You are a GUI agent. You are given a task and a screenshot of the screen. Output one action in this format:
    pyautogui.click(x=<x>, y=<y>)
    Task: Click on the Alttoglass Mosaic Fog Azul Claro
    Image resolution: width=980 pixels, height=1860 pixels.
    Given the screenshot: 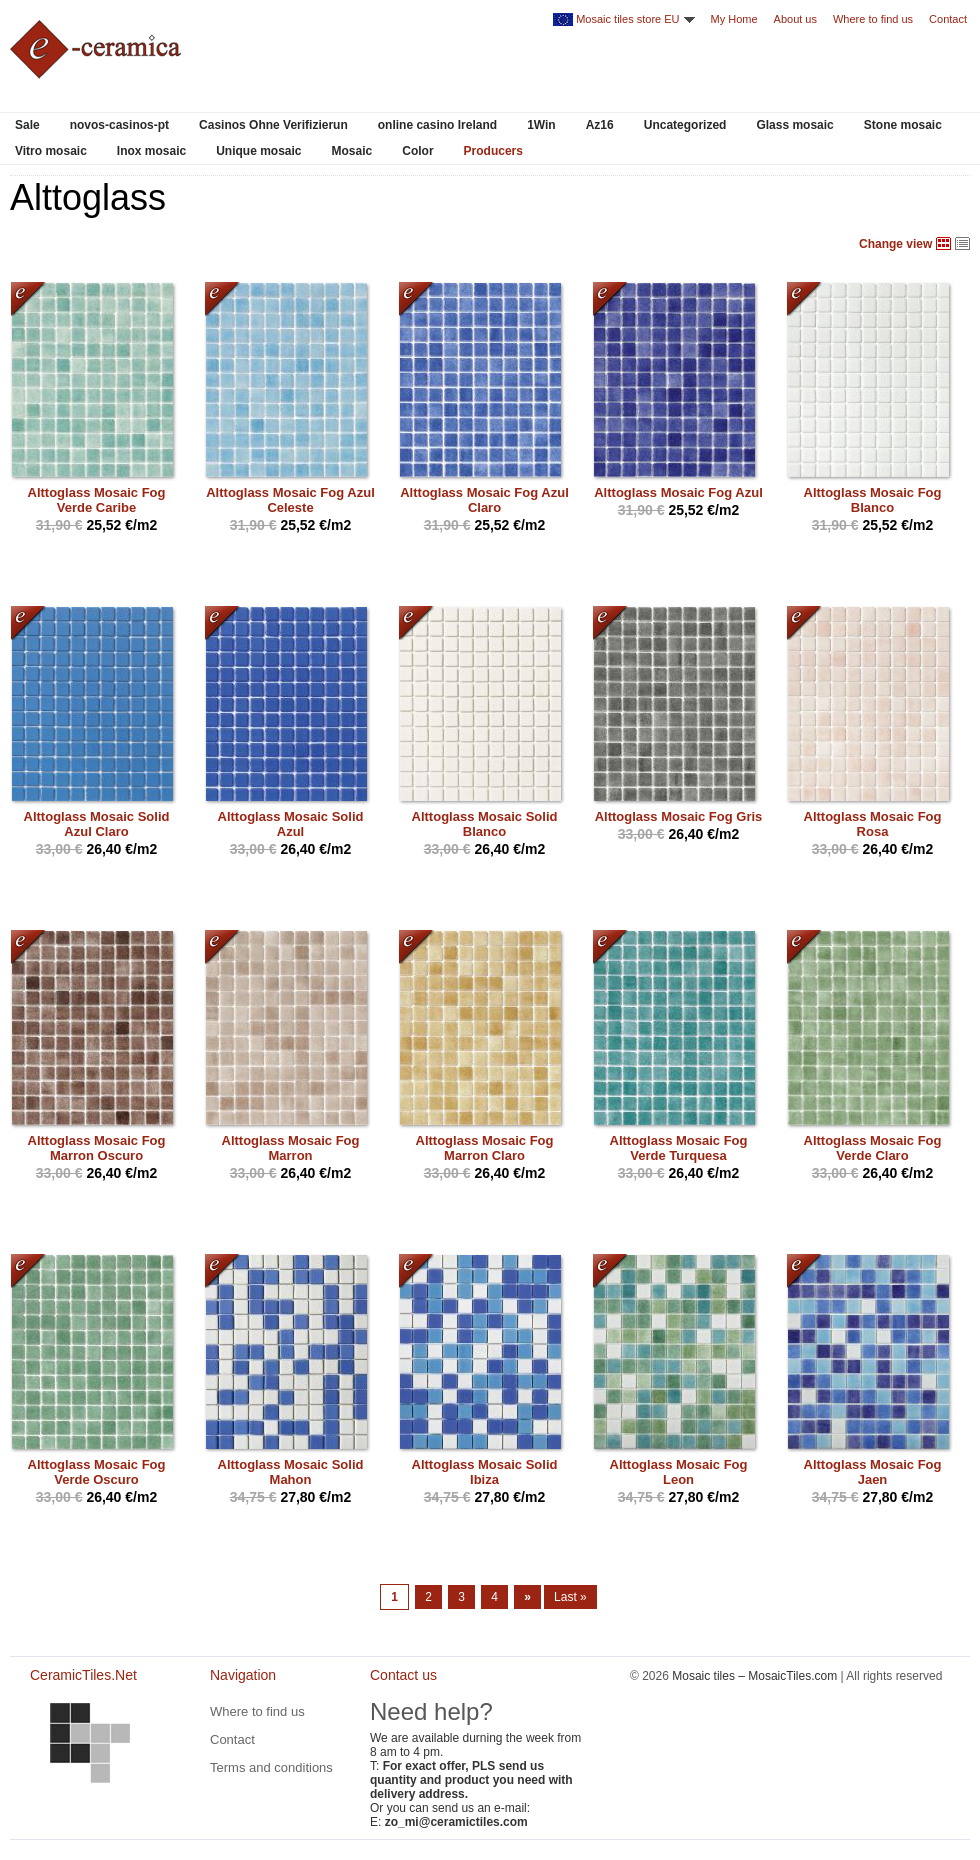 What is the action you would take?
    pyautogui.click(x=484, y=500)
    